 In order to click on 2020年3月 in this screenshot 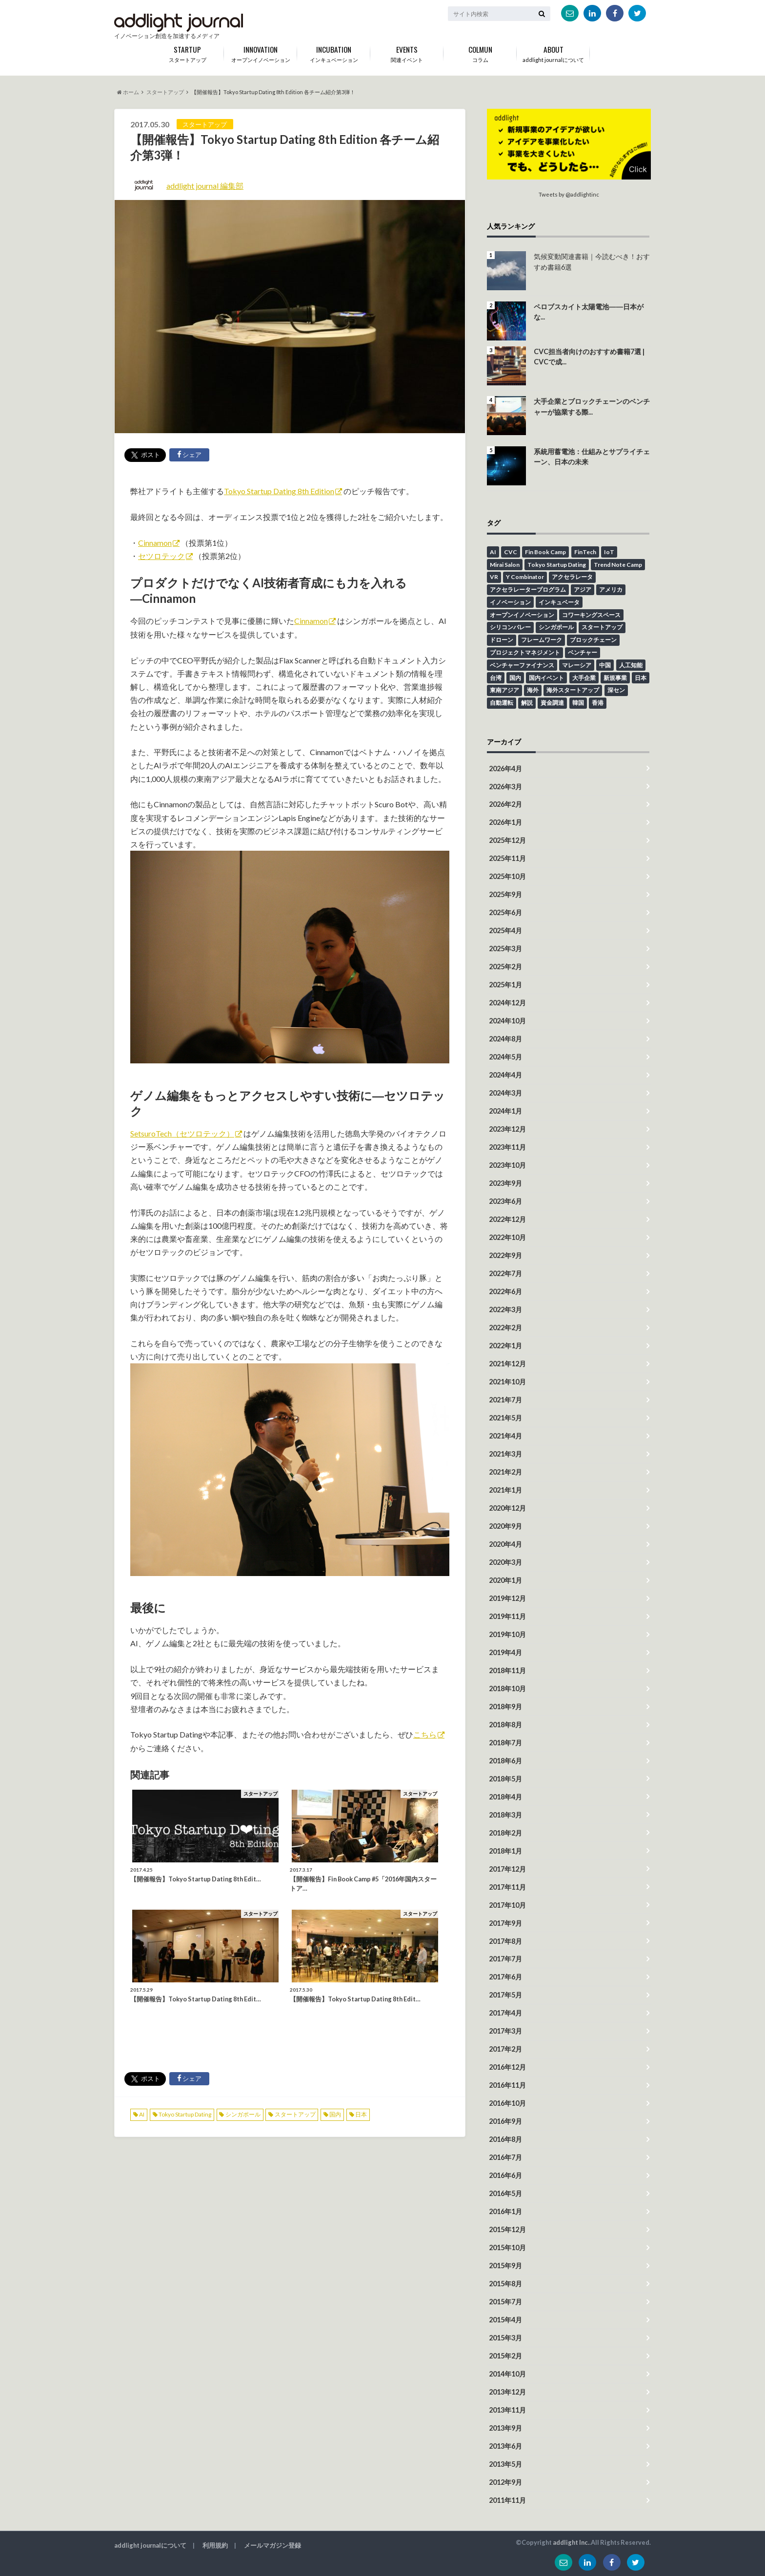, I will do `click(505, 1562)`.